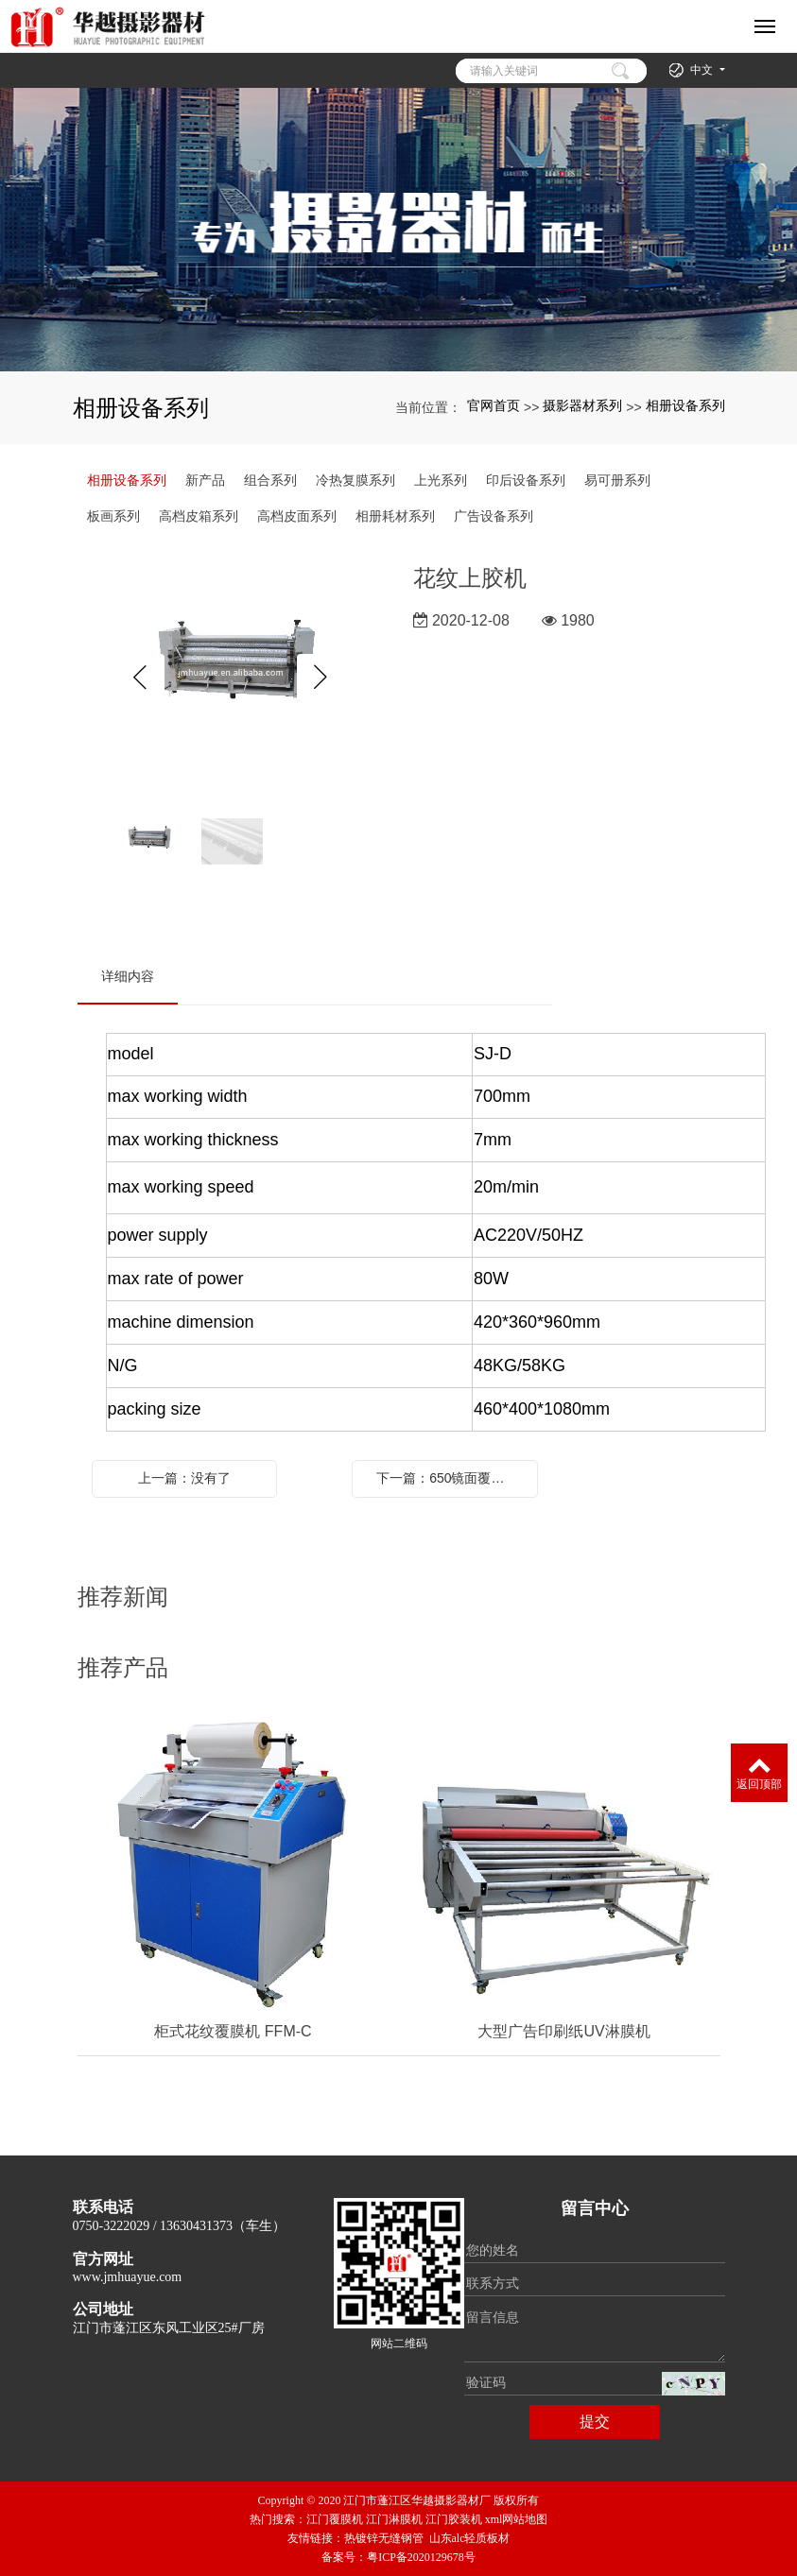 This screenshot has height=2576, width=797. Describe the element at coordinates (595, 2421) in the screenshot. I see `提交` at that location.